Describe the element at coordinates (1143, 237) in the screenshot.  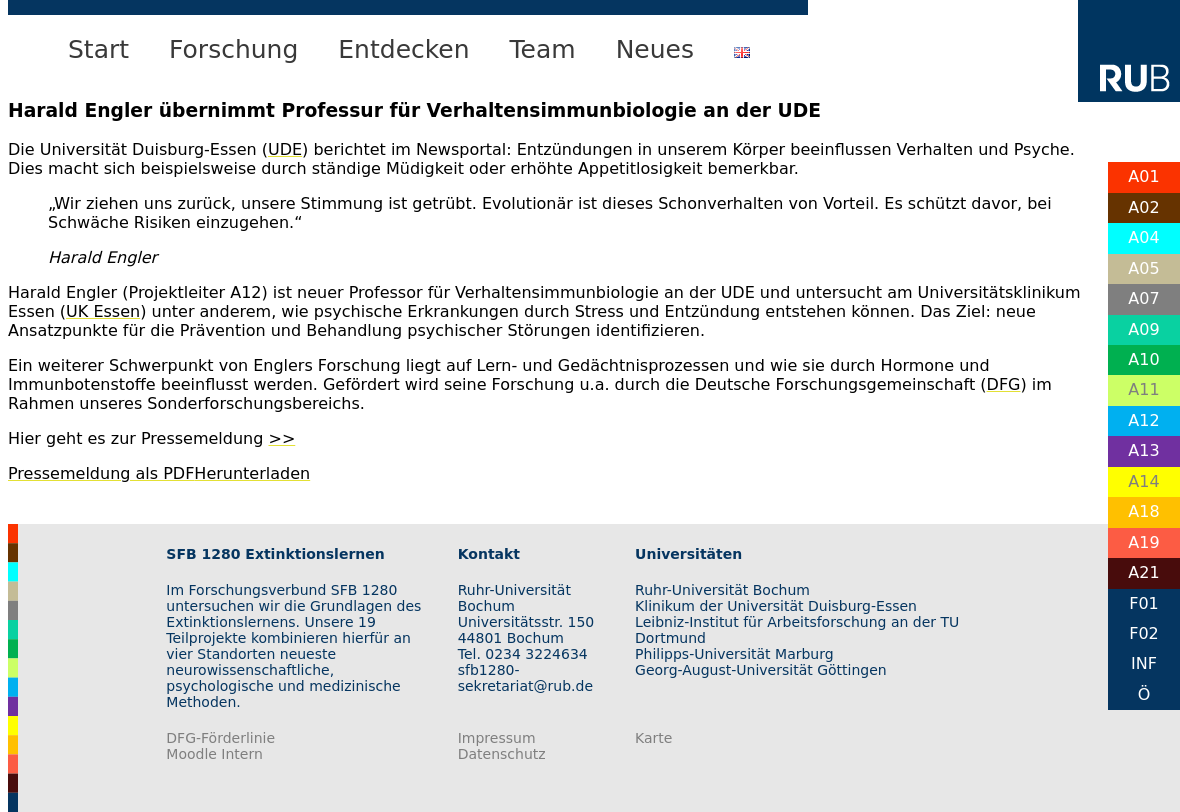
I see `A04` at that location.